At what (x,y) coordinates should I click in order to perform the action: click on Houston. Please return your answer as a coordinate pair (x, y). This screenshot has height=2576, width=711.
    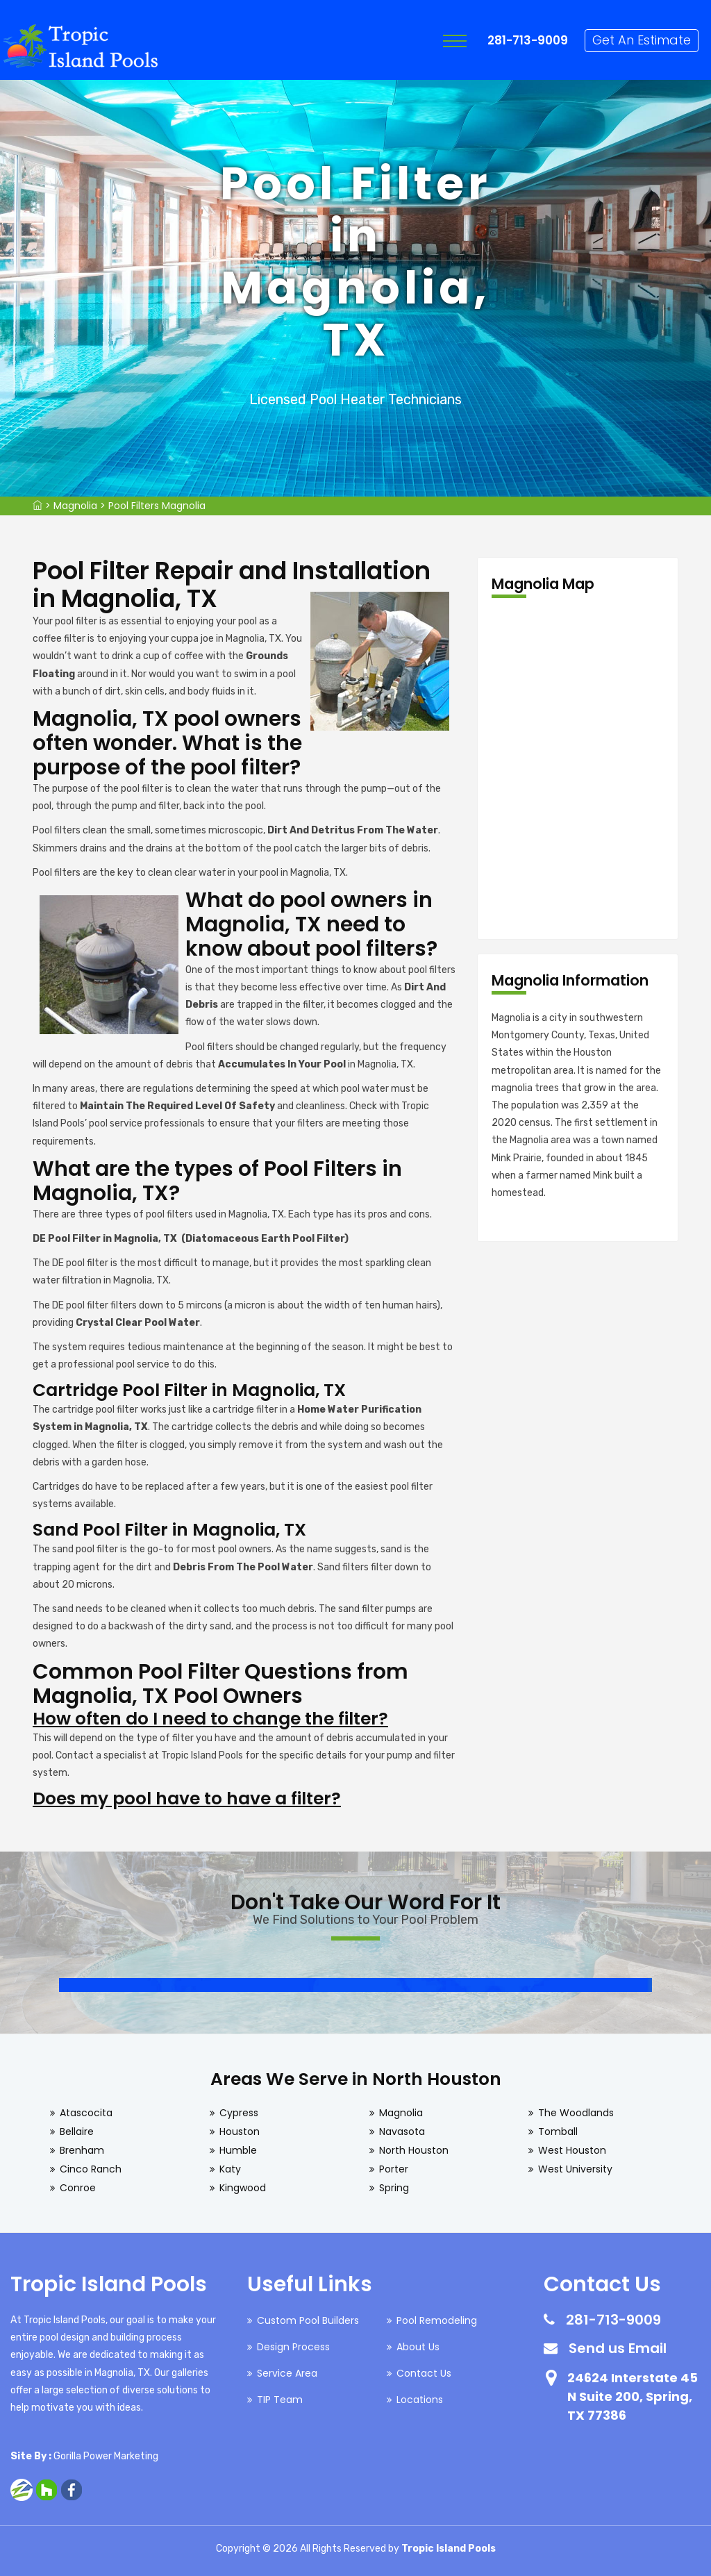
    Looking at the image, I should click on (239, 2131).